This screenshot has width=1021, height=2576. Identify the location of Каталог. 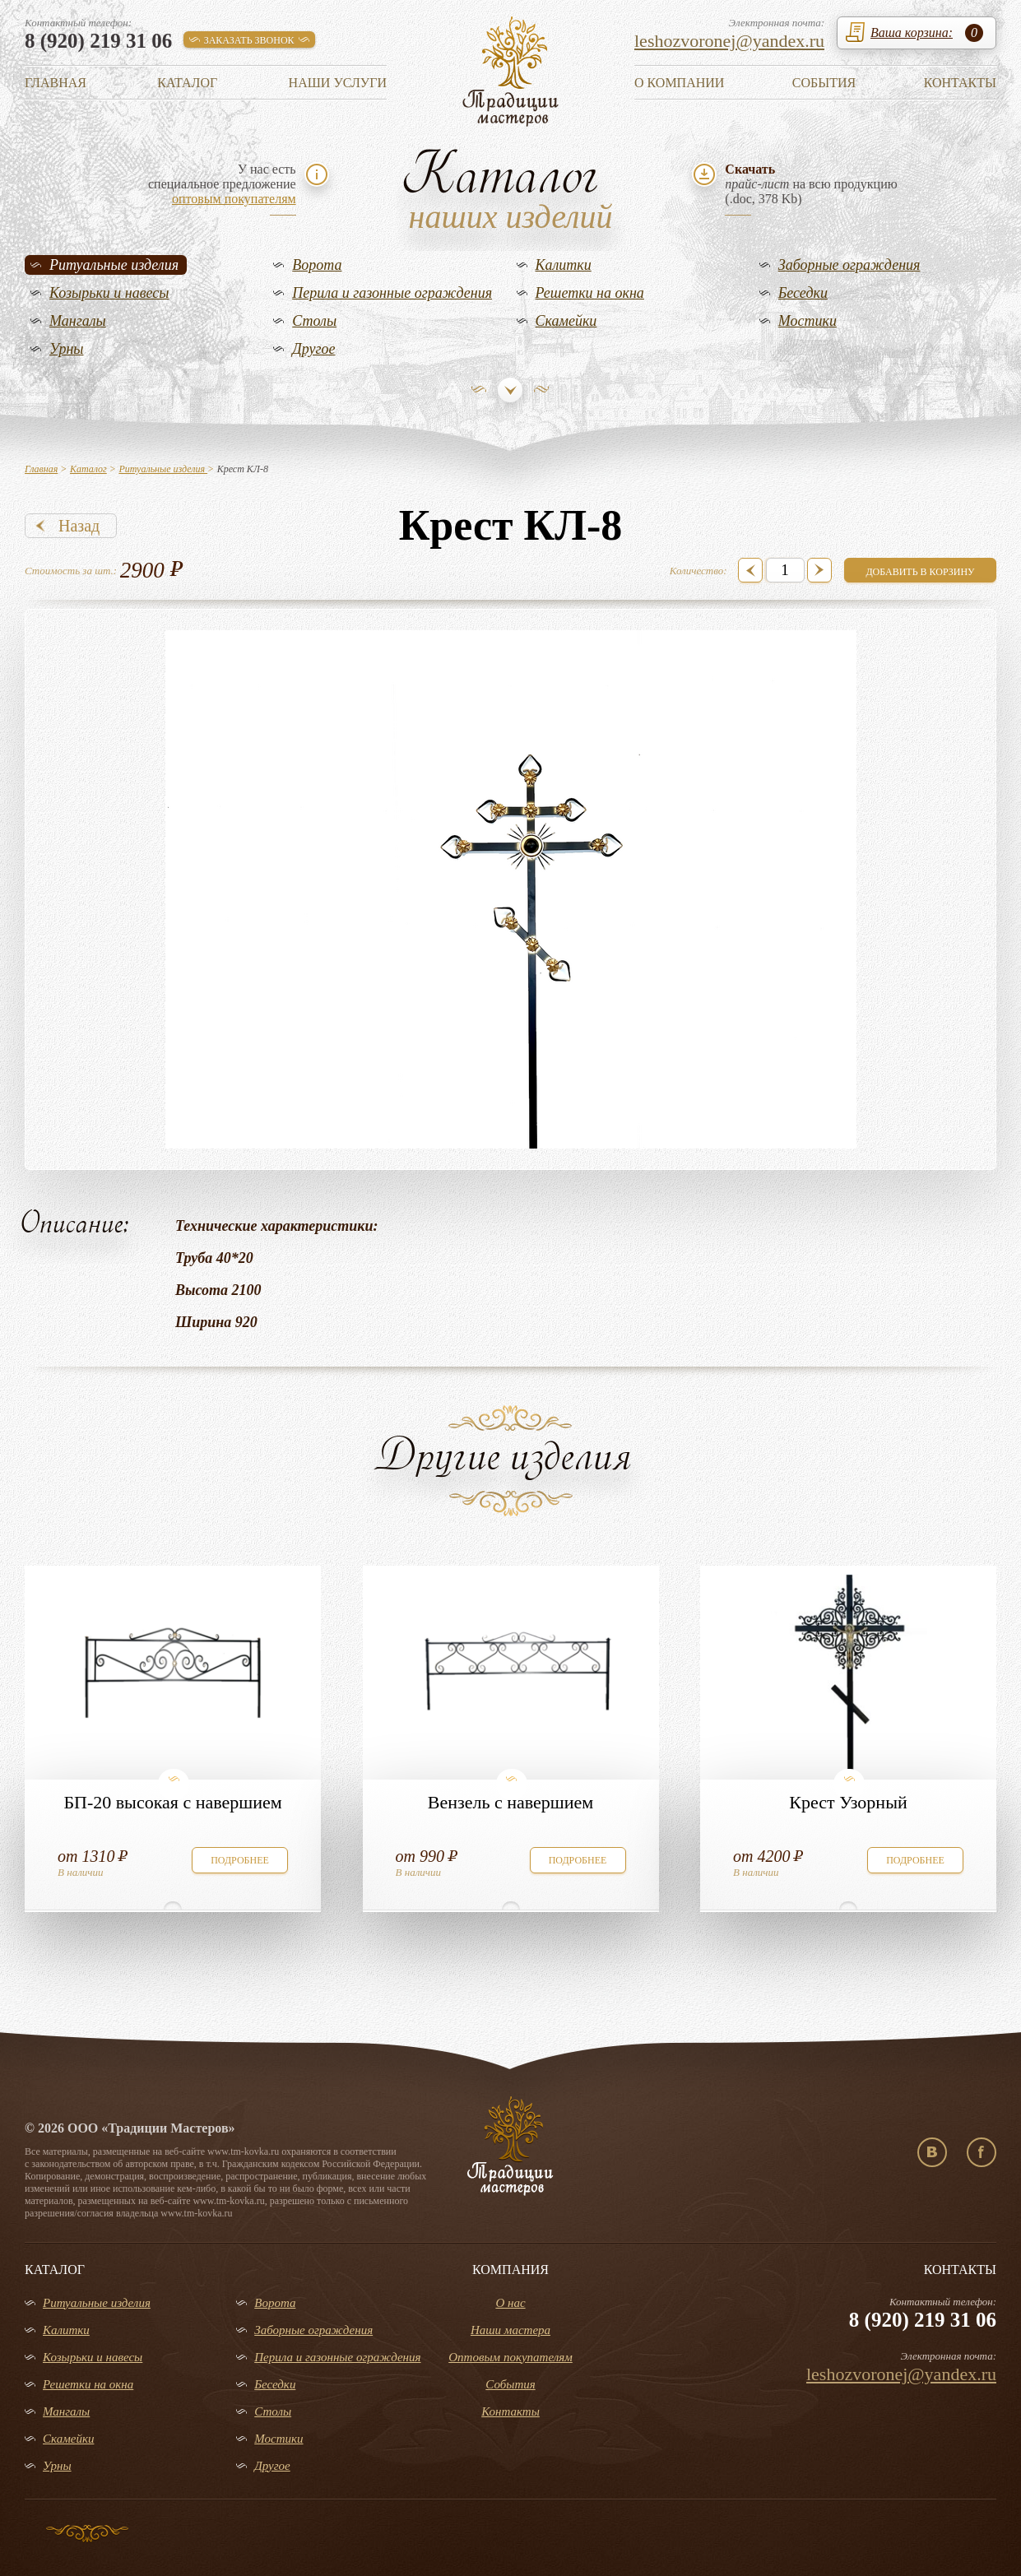
(187, 83).